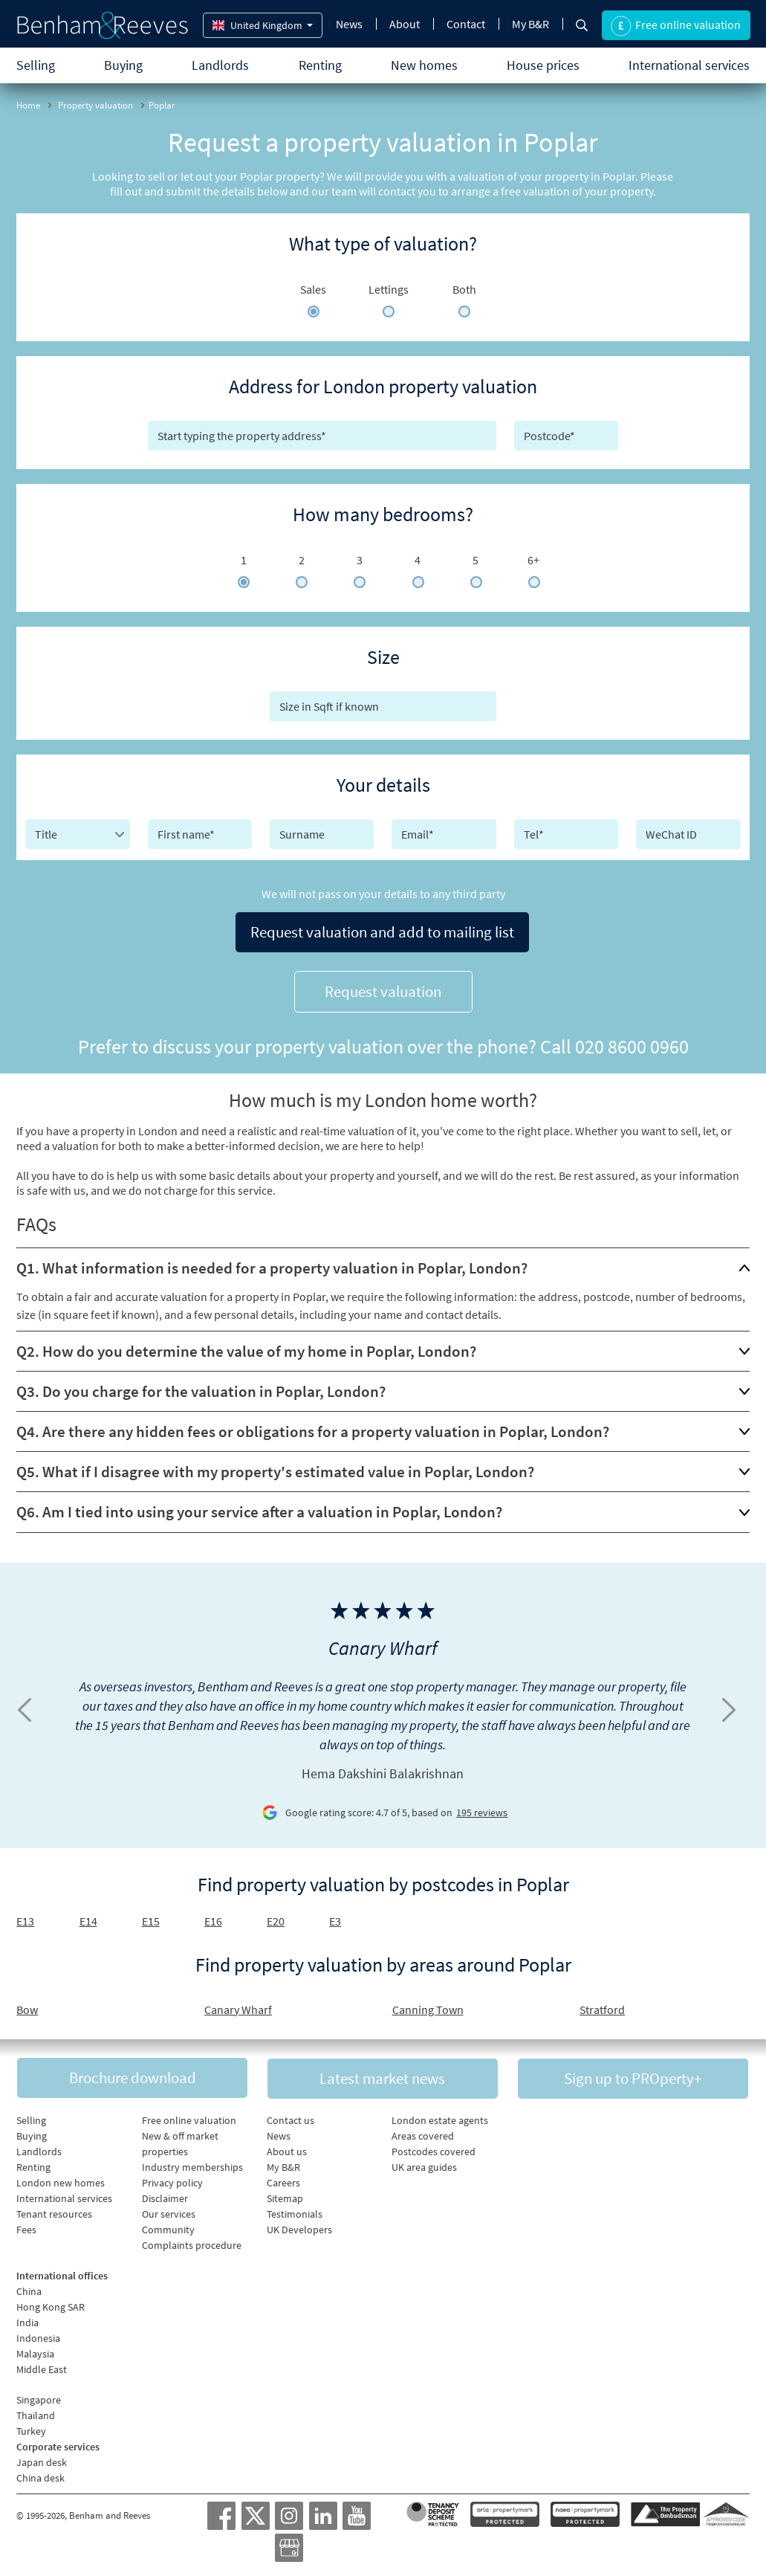 The image size is (766, 2576). What do you see at coordinates (40, 2473) in the screenshot?
I see `China desk` at bounding box center [40, 2473].